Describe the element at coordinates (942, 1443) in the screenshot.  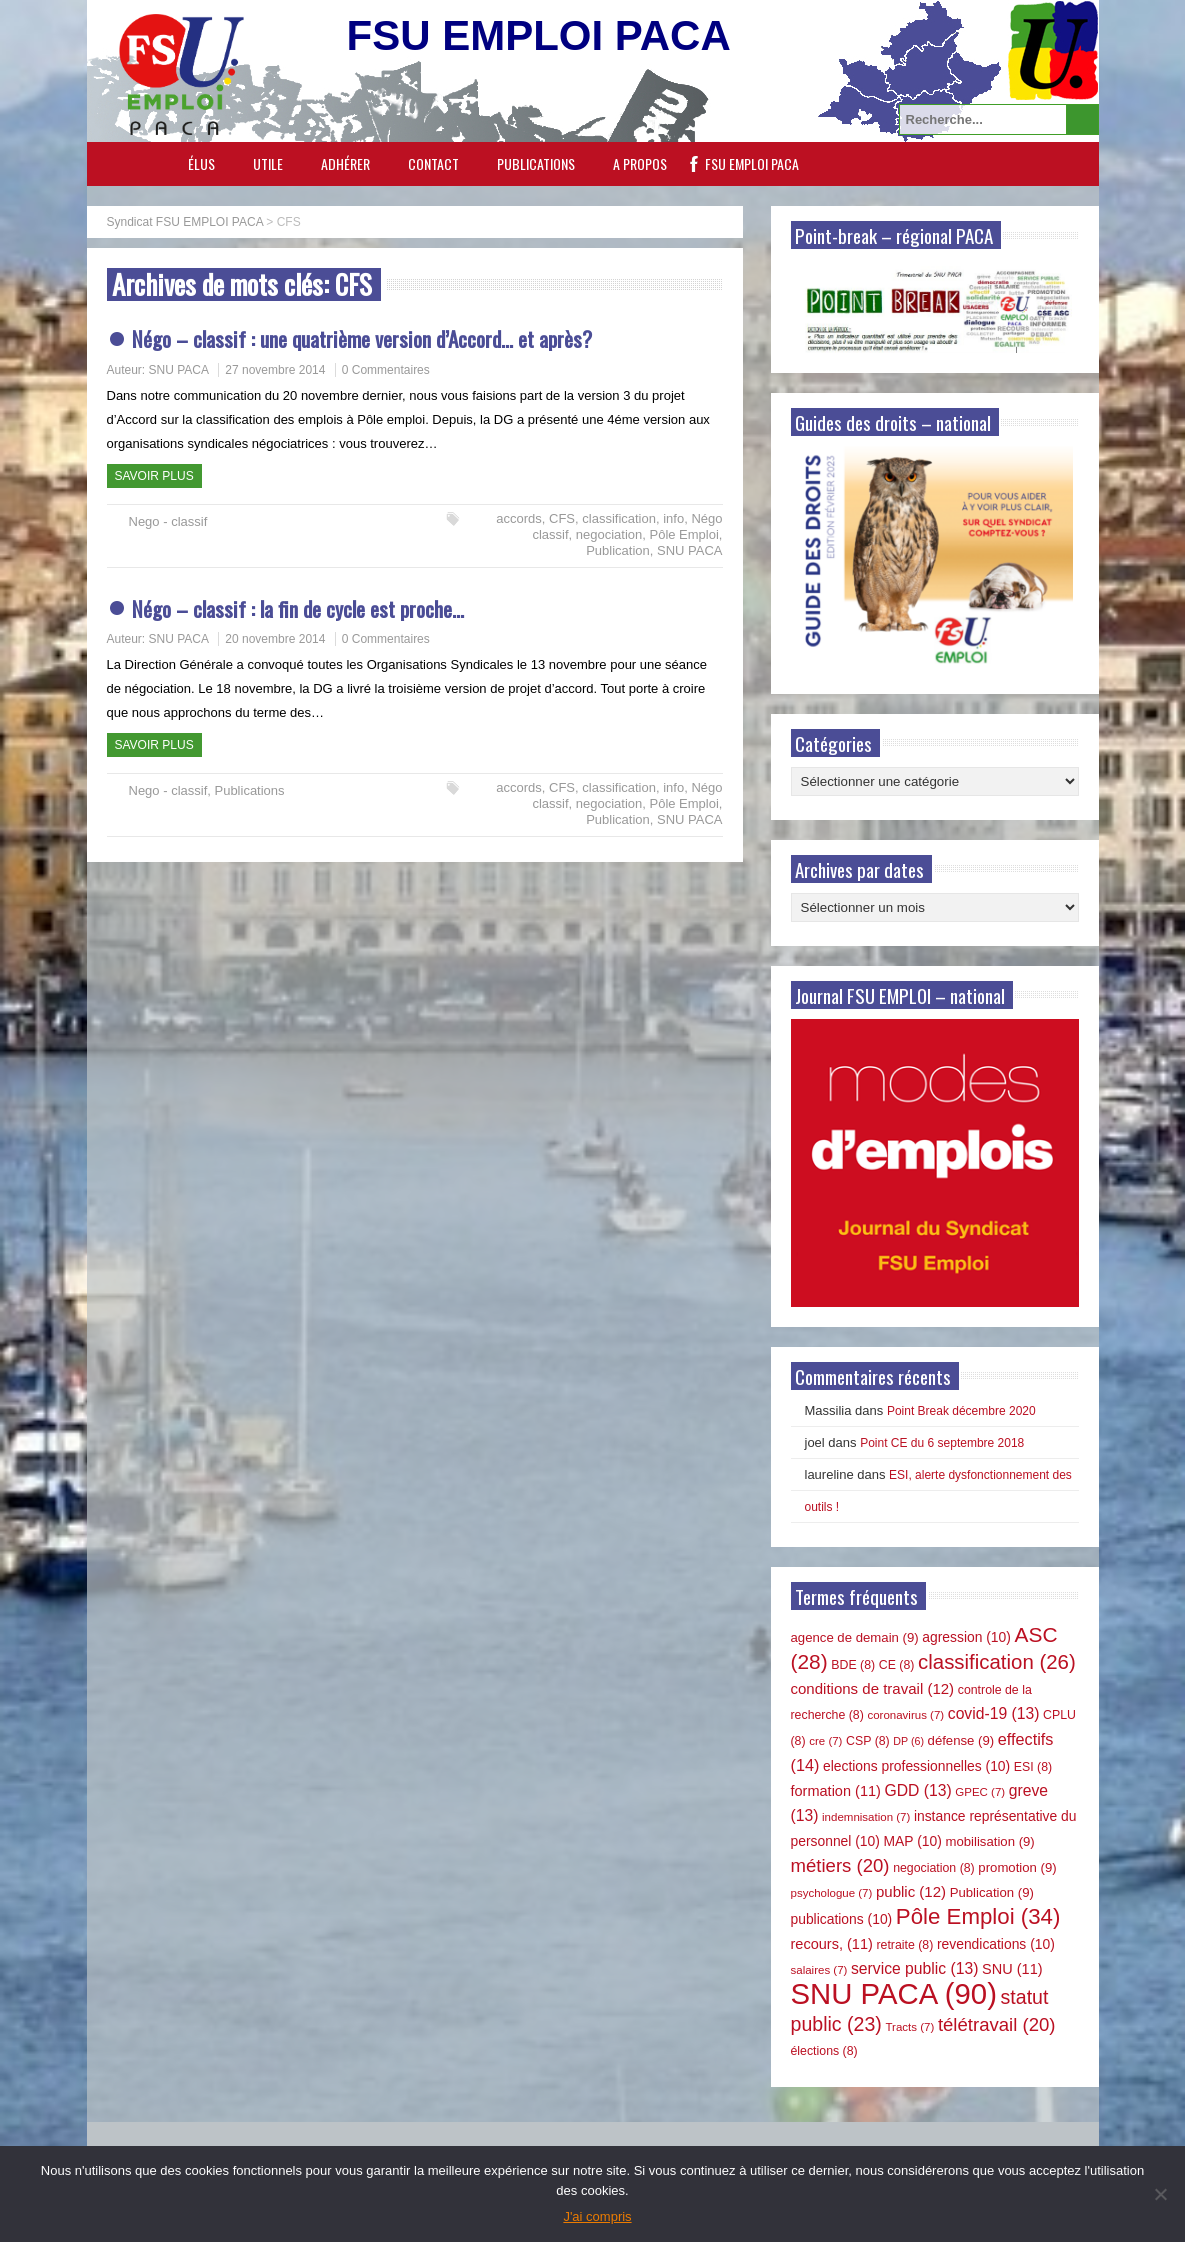
I see `Point CE du 6 septembre 2018` at that location.